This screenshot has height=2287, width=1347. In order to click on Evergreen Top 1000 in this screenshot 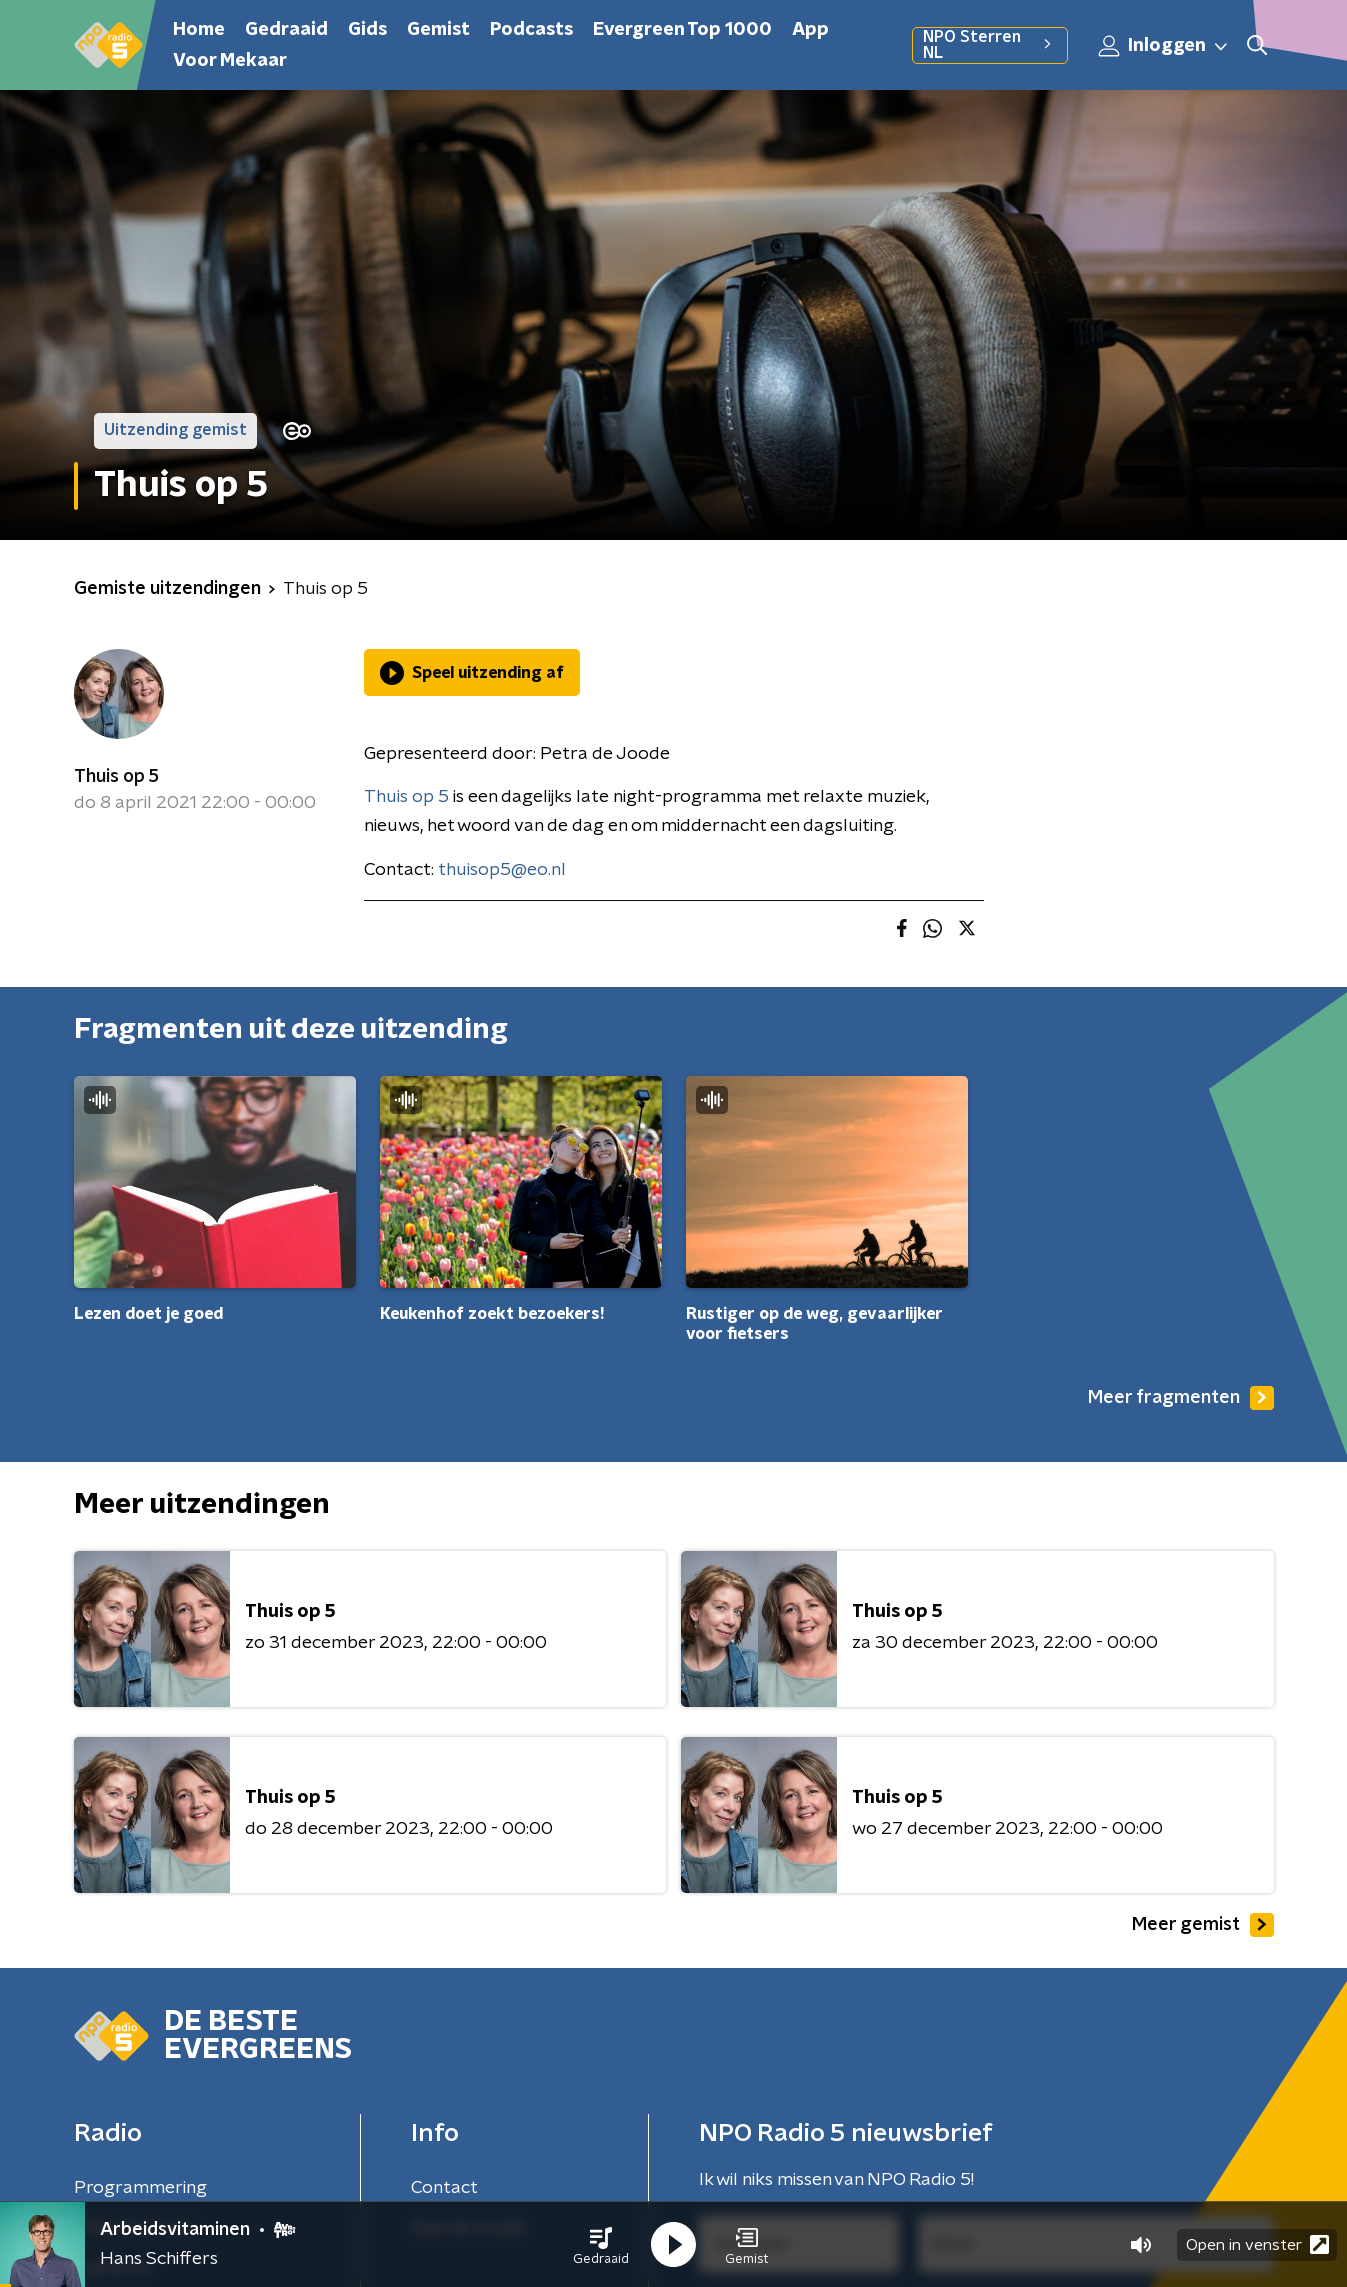, I will do `click(682, 30)`.